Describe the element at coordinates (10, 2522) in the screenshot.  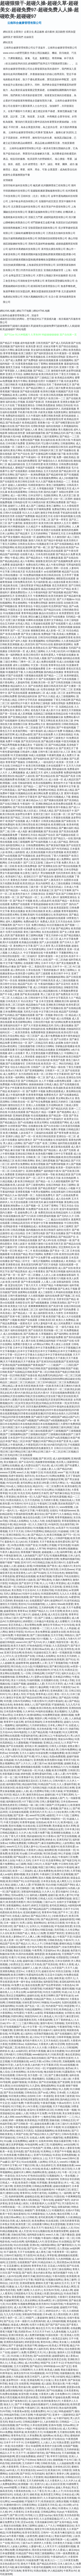
I see `麻豆免费男女叉草` at that location.